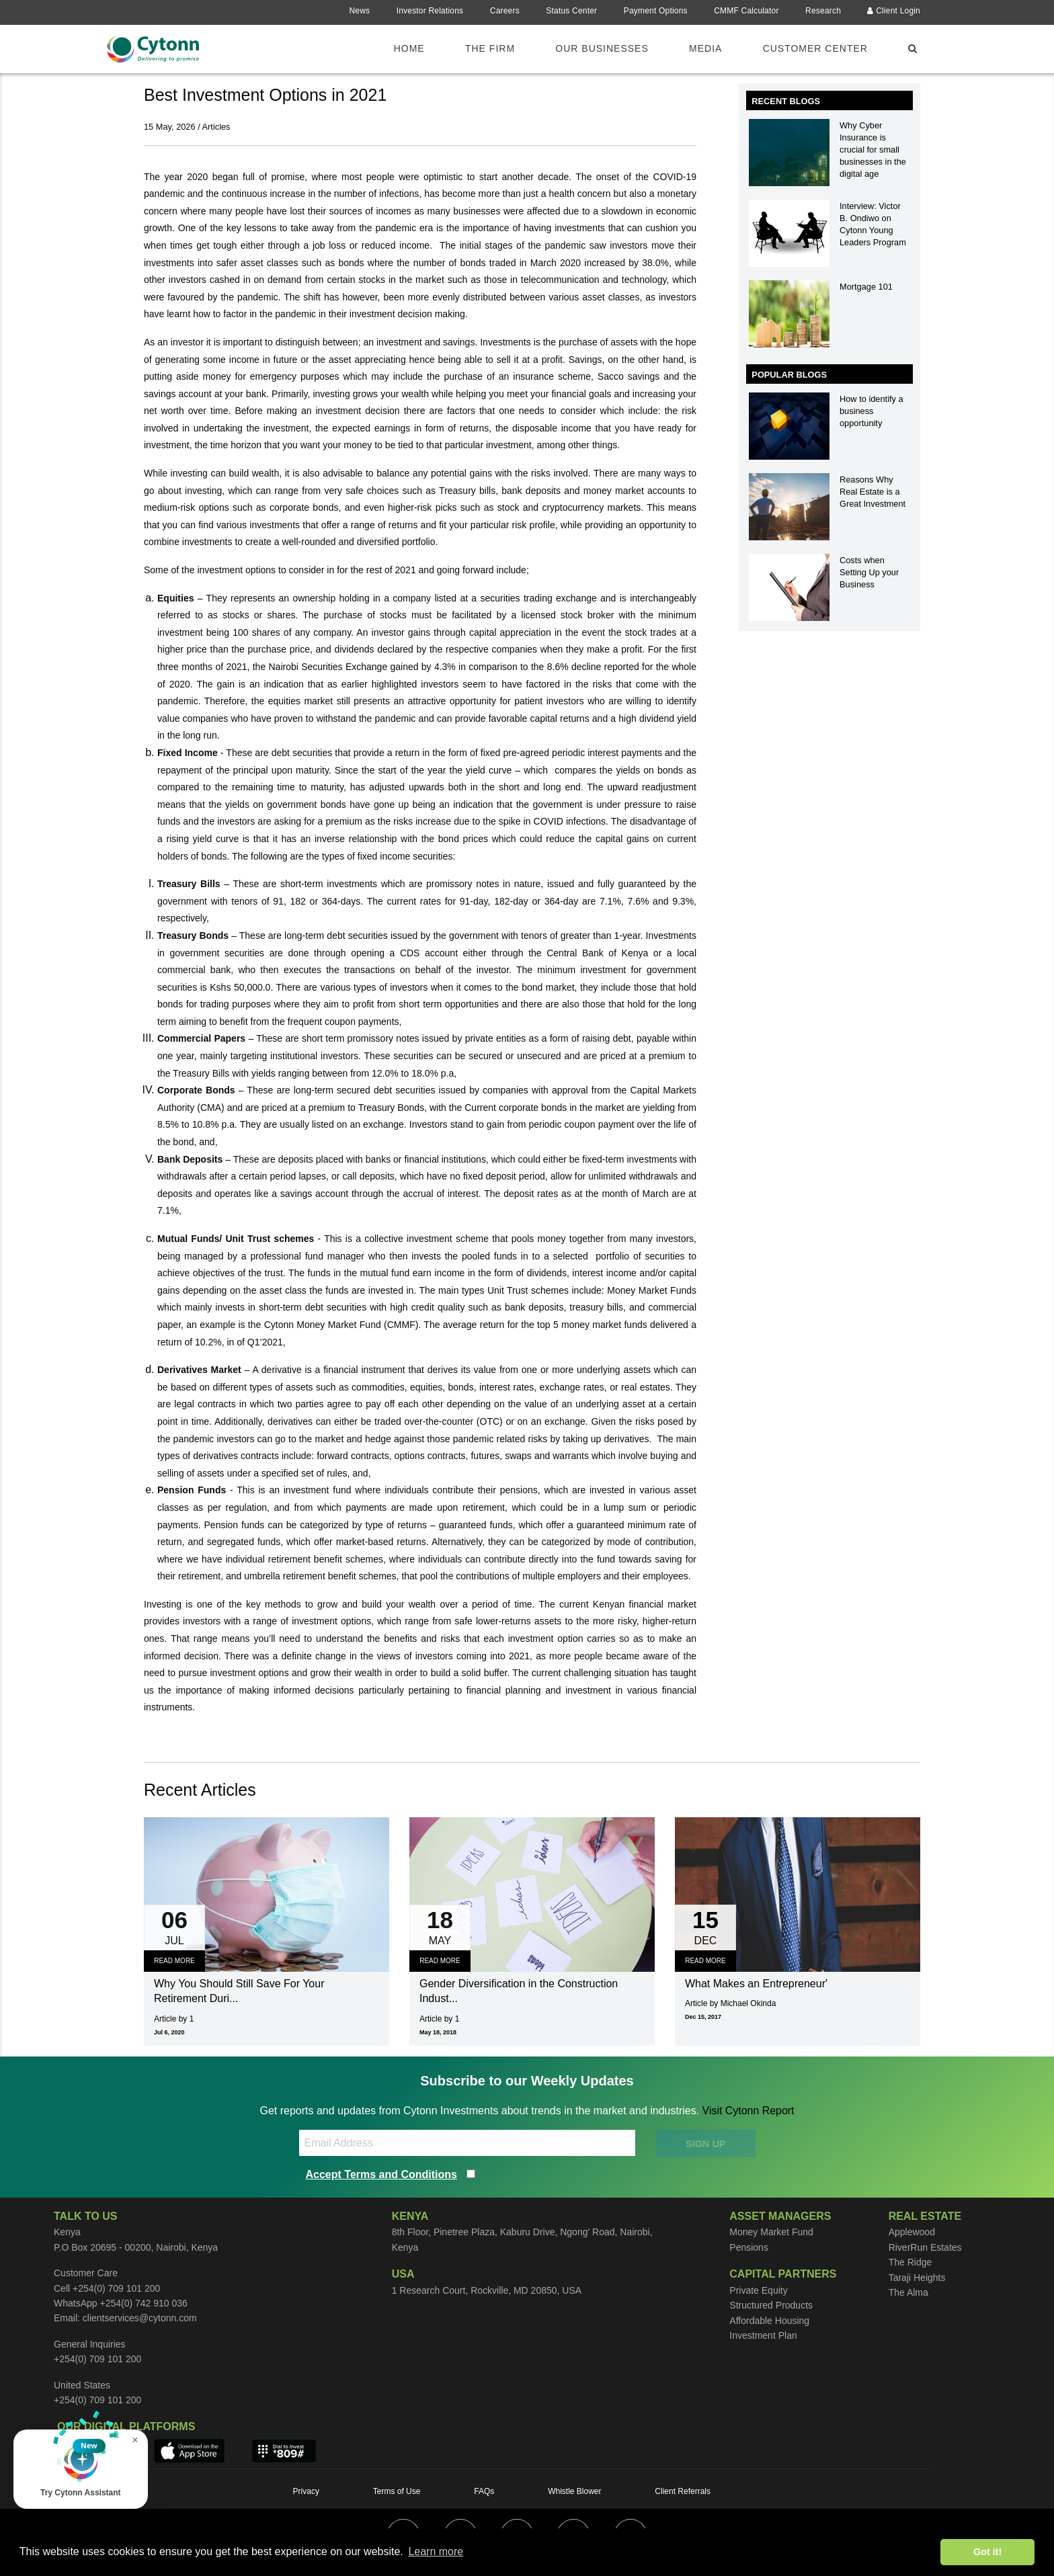 The width and height of the screenshot is (1054, 2576). I want to click on clientservices@cytonn.com, so click(140, 2318).